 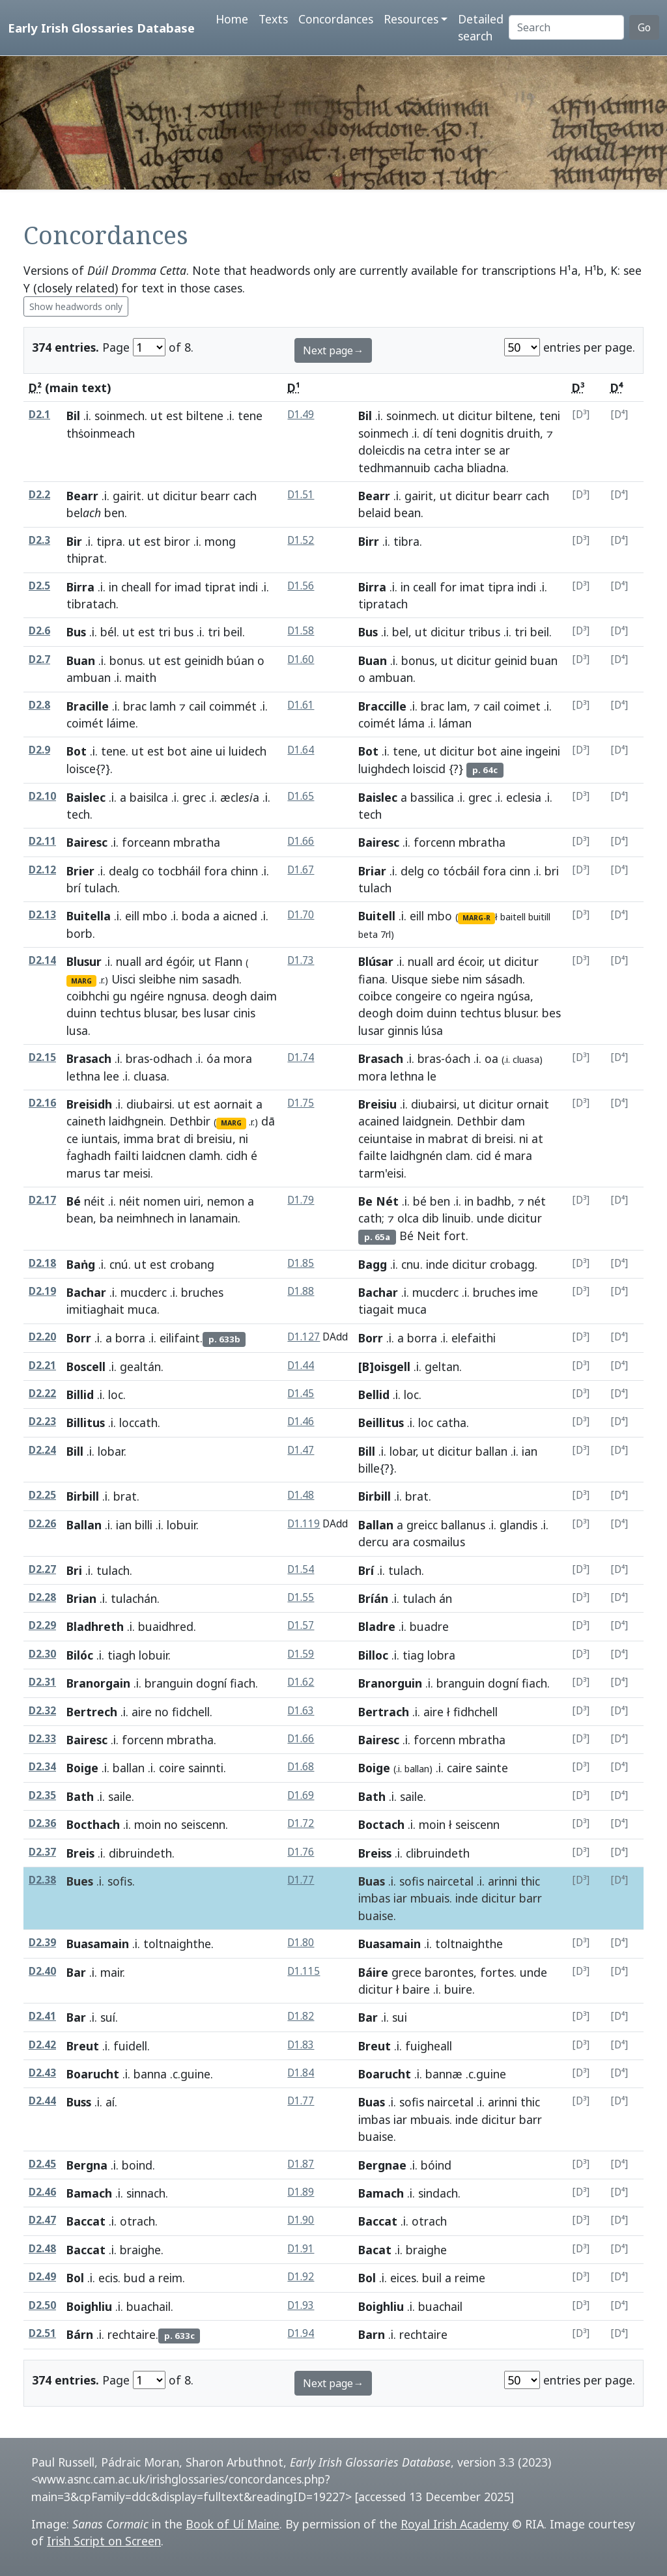 What do you see at coordinates (140, 2250) in the screenshot?
I see `braighe` at bounding box center [140, 2250].